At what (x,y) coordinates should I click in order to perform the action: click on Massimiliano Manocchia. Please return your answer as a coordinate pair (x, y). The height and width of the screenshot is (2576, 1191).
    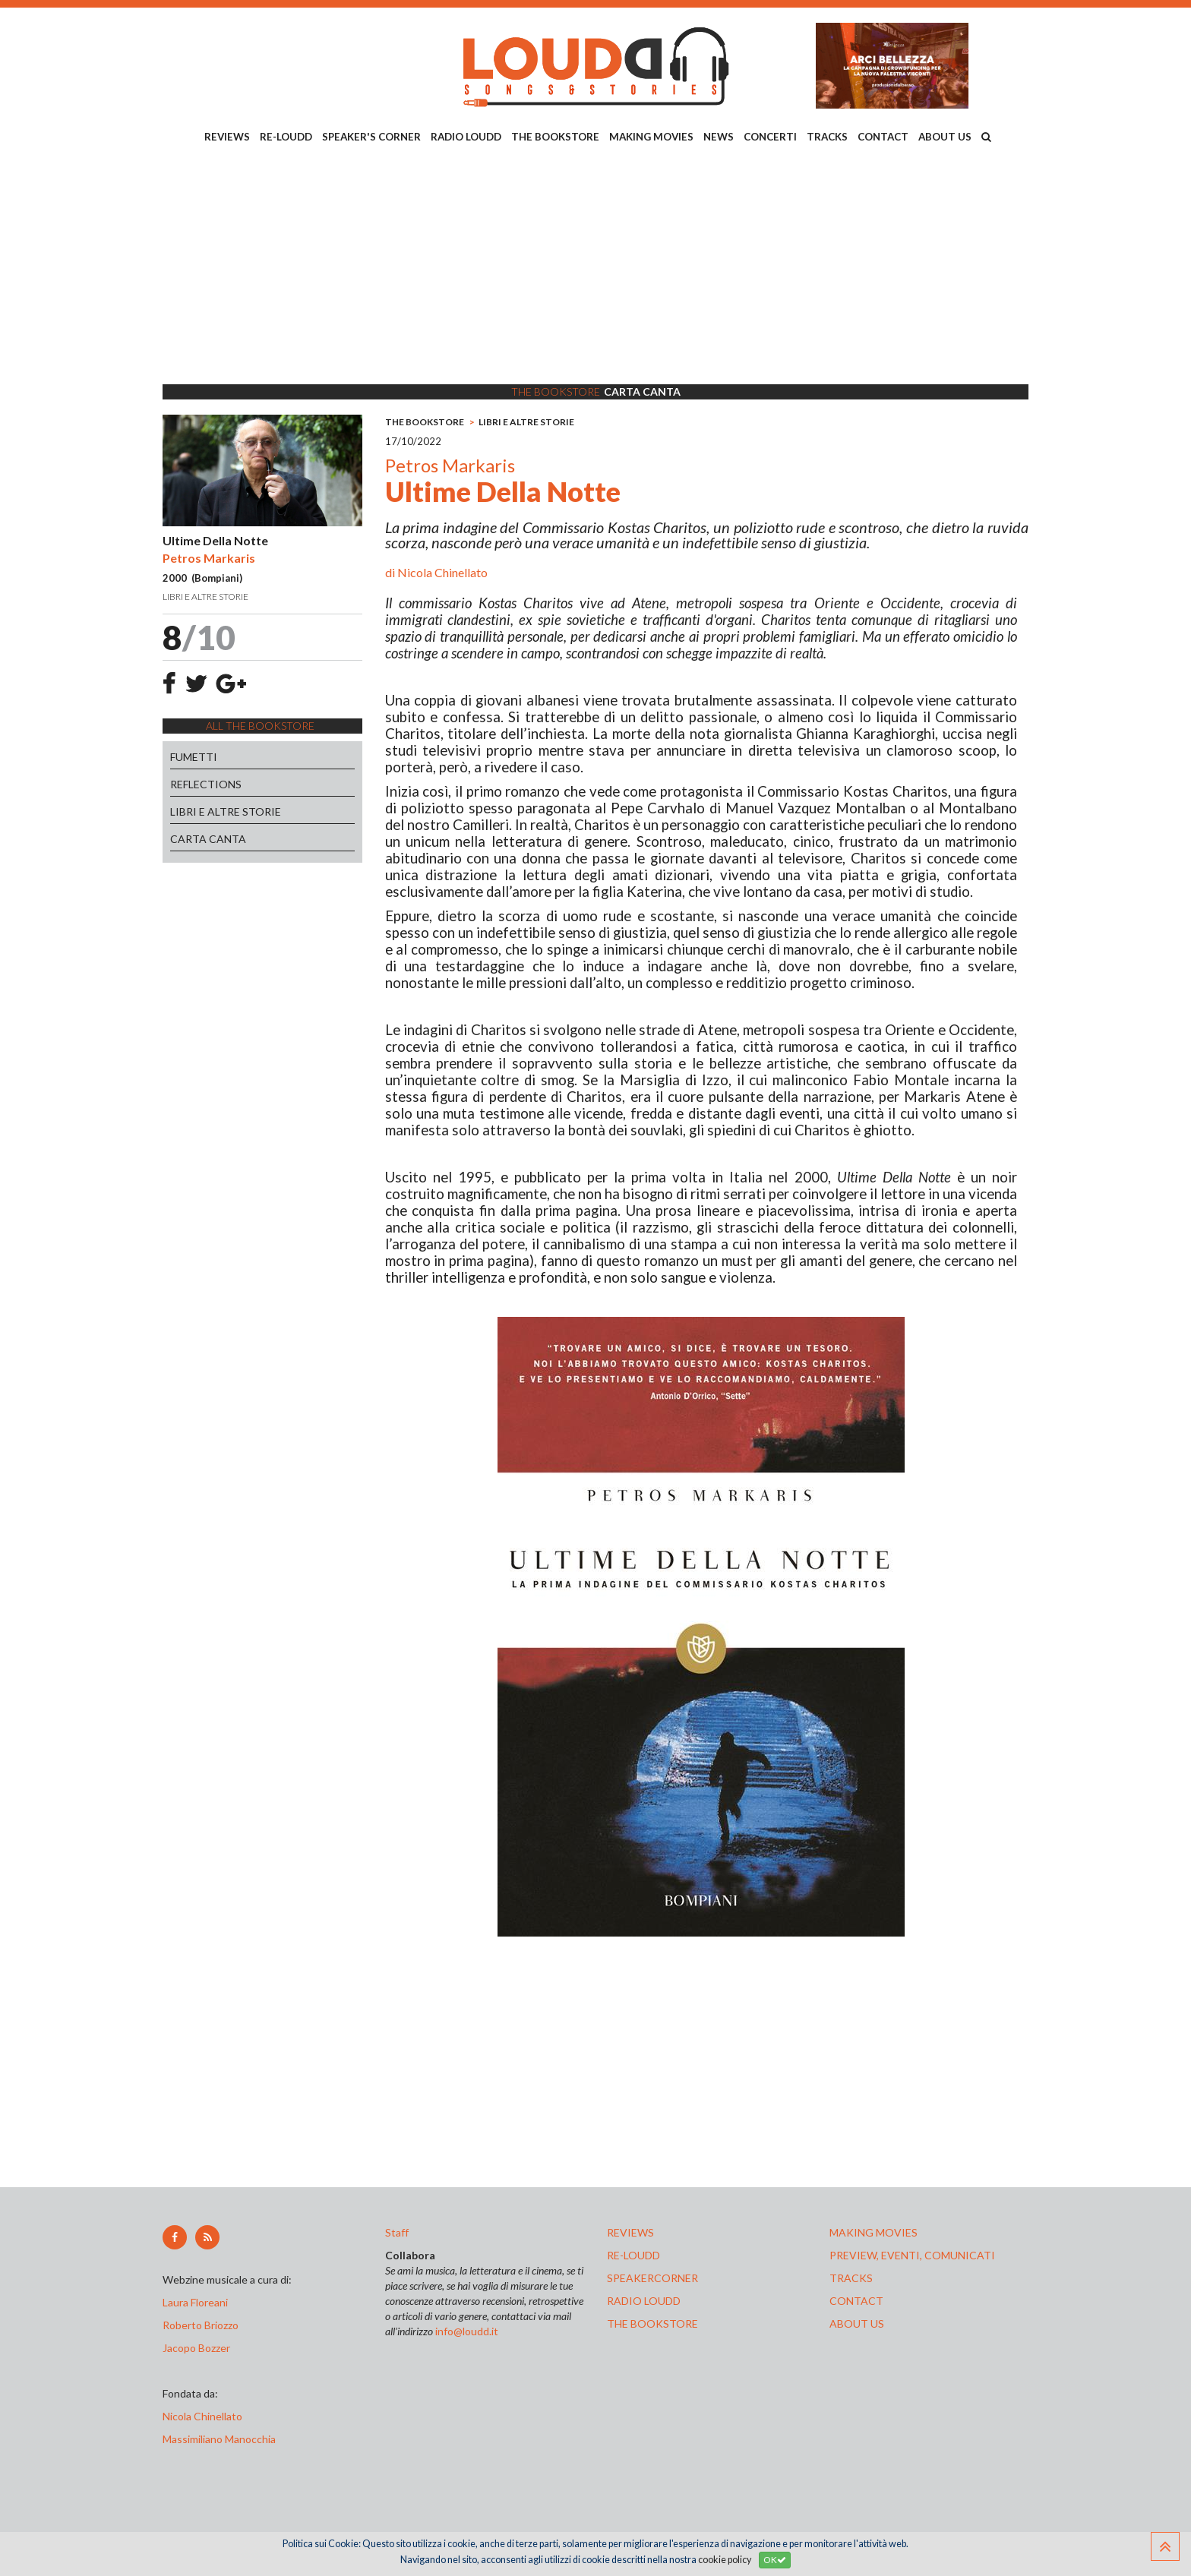
    Looking at the image, I should click on (219, 2438).